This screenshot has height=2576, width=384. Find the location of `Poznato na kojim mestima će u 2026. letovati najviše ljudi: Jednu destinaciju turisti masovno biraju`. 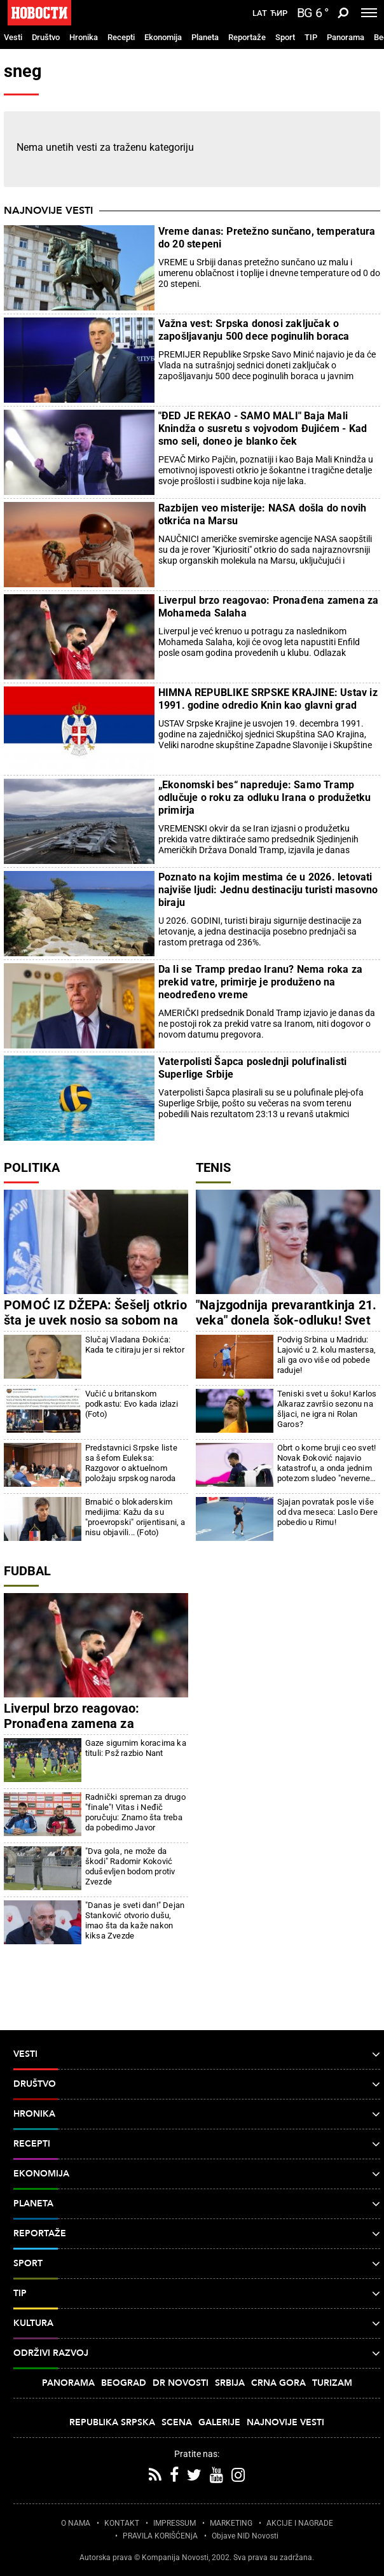

Poznato na kojim mestima će u 2026. letovati najviše ljudi: Jednu destinaciju turisti masovno biraju is located at coordinates (268, 890).